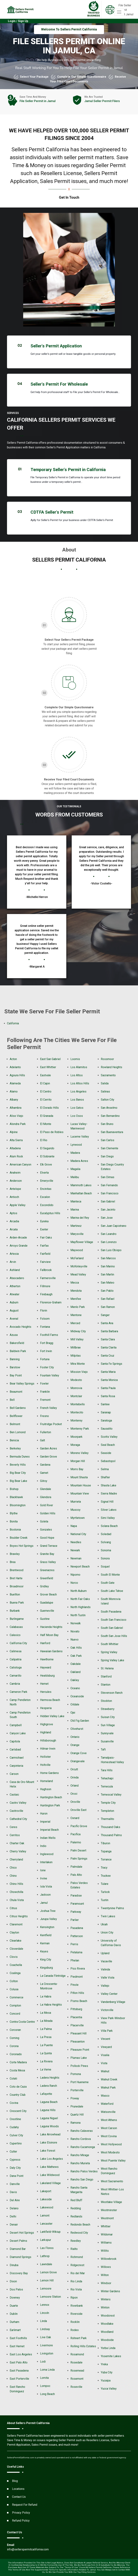  Describe the element at coordinates (105, 2275) in the screenshot. I see `Wilton` at that location.